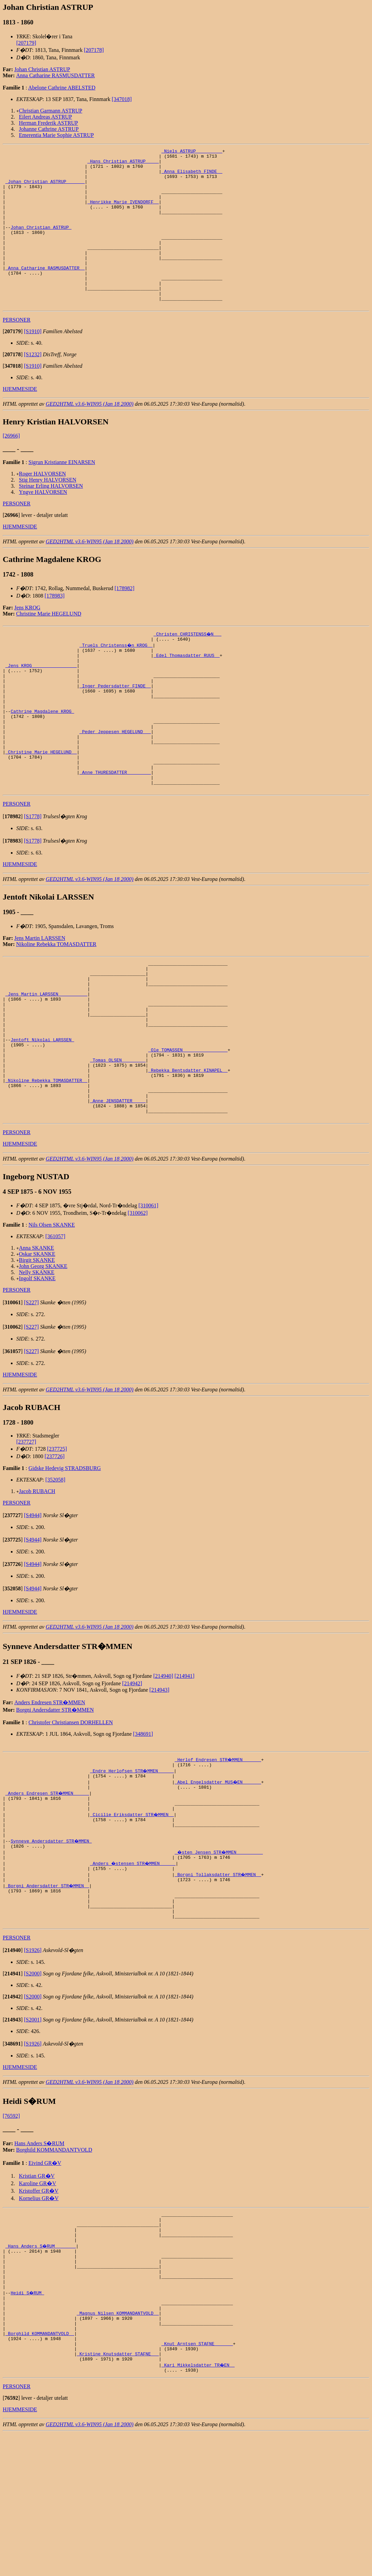  Describe the element at coordinates (46, 1166) in the screenshot. I see `_Nikoline Rebekka TOMASDATTER _` at that location.